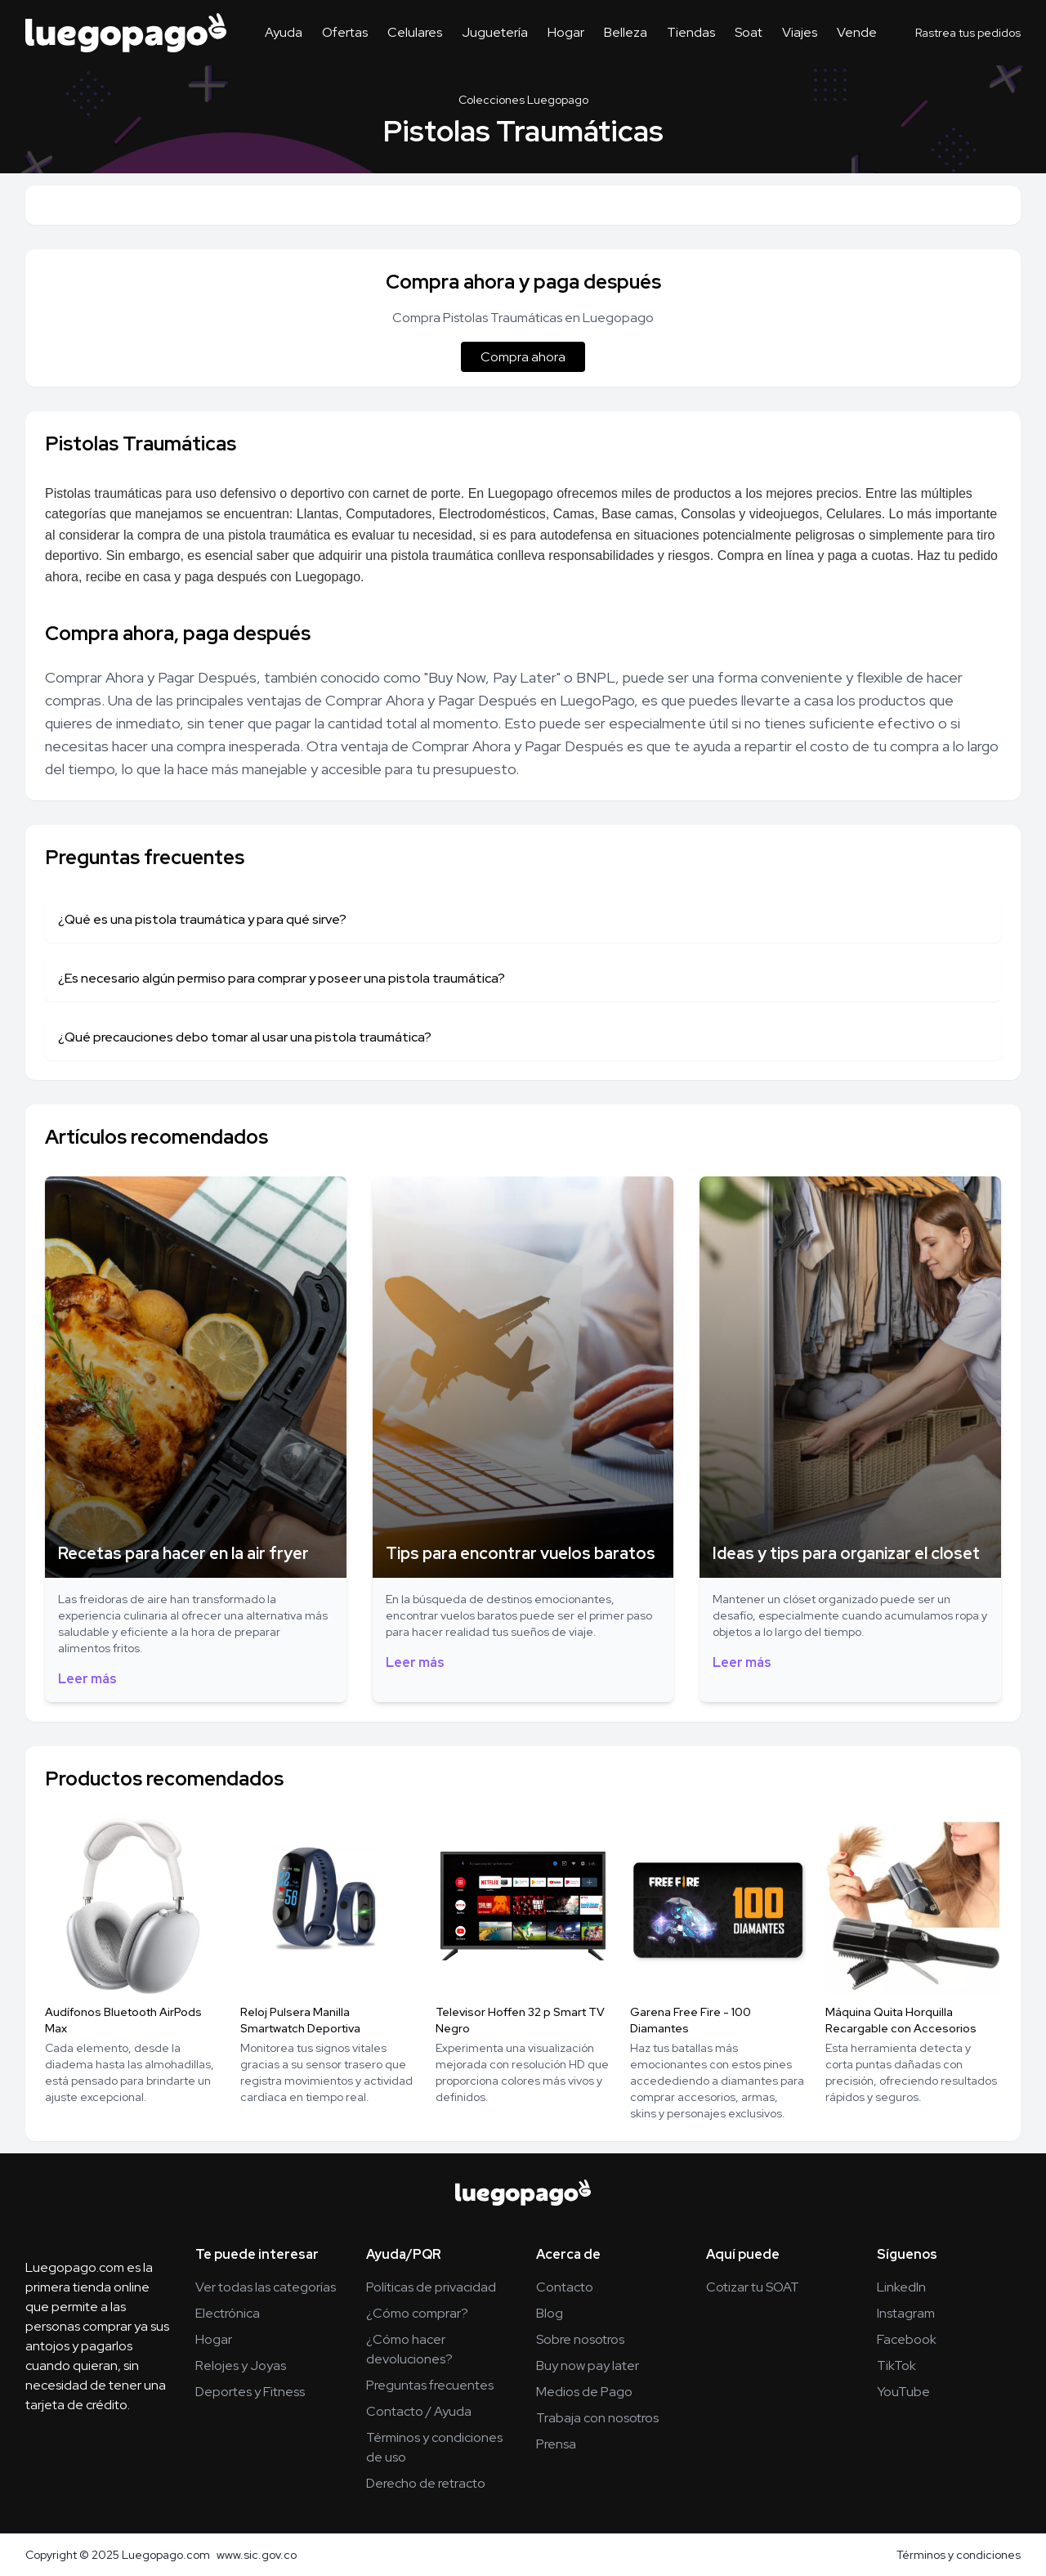  I want to click on Electrónica, so click(227, 2313).